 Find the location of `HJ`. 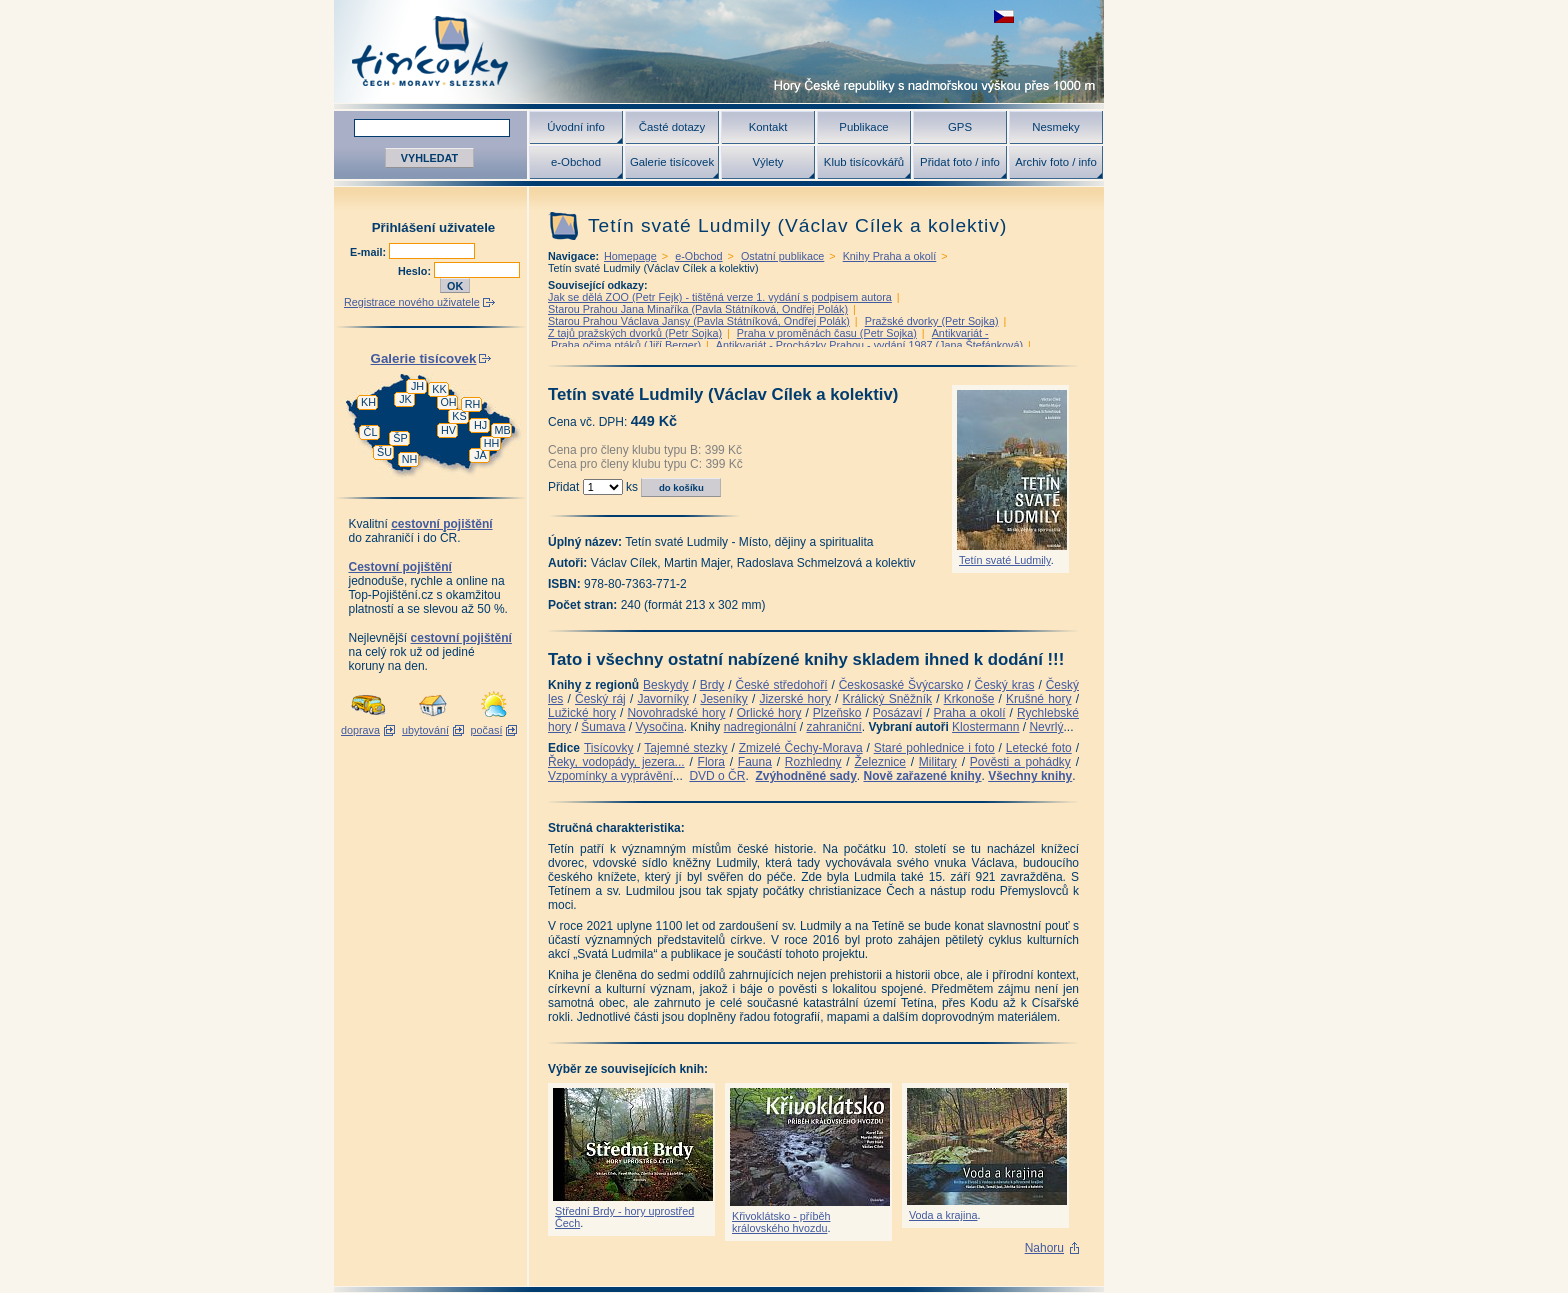

HJ is located at coordinates (480, 425).